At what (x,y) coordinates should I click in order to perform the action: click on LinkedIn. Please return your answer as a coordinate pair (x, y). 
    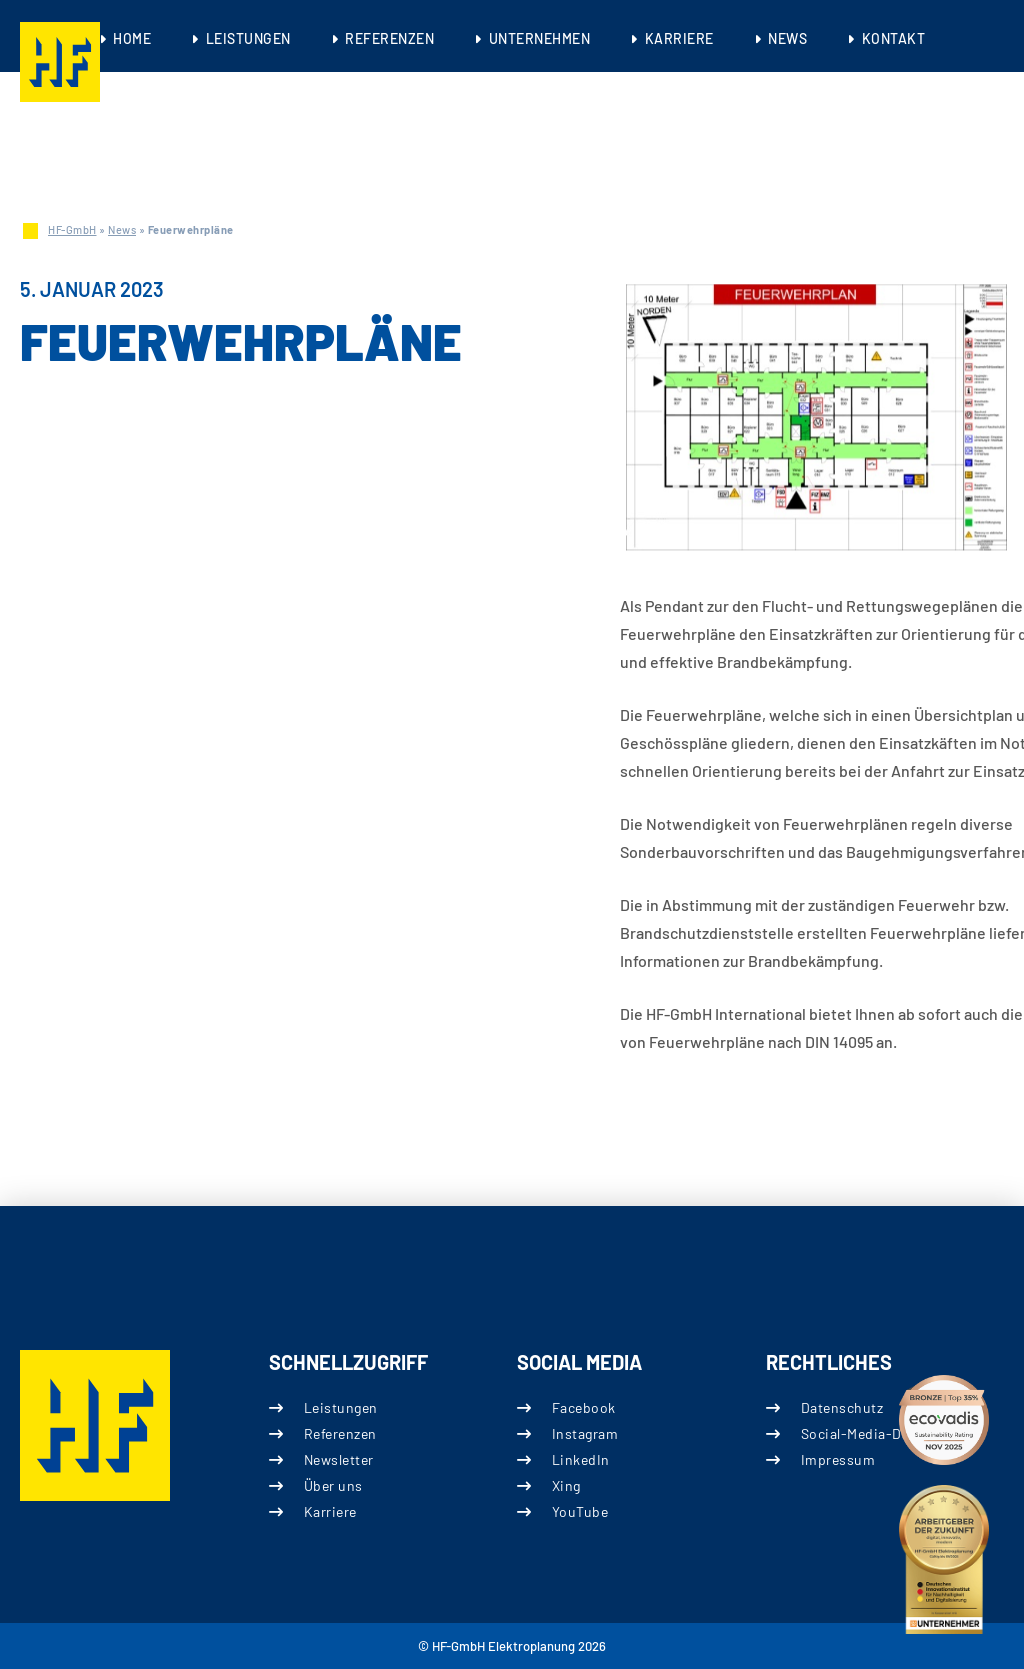
    Looking at the image, I should click on (581, 1459).